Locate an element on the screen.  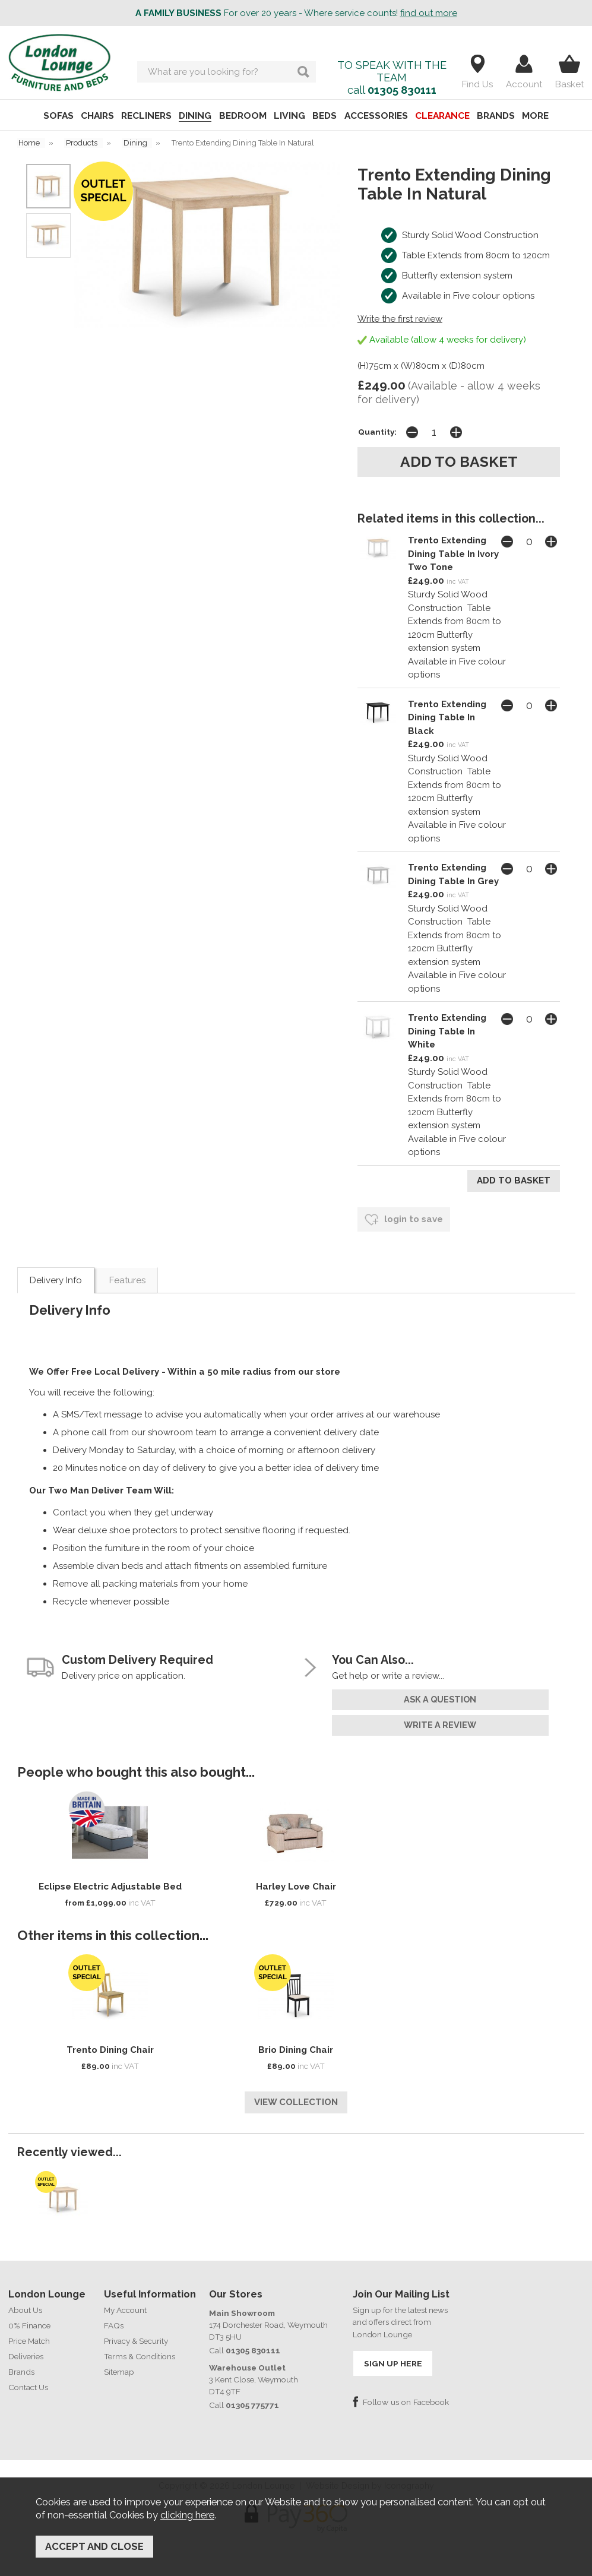
About Us is located at coordinates (25, 2303).